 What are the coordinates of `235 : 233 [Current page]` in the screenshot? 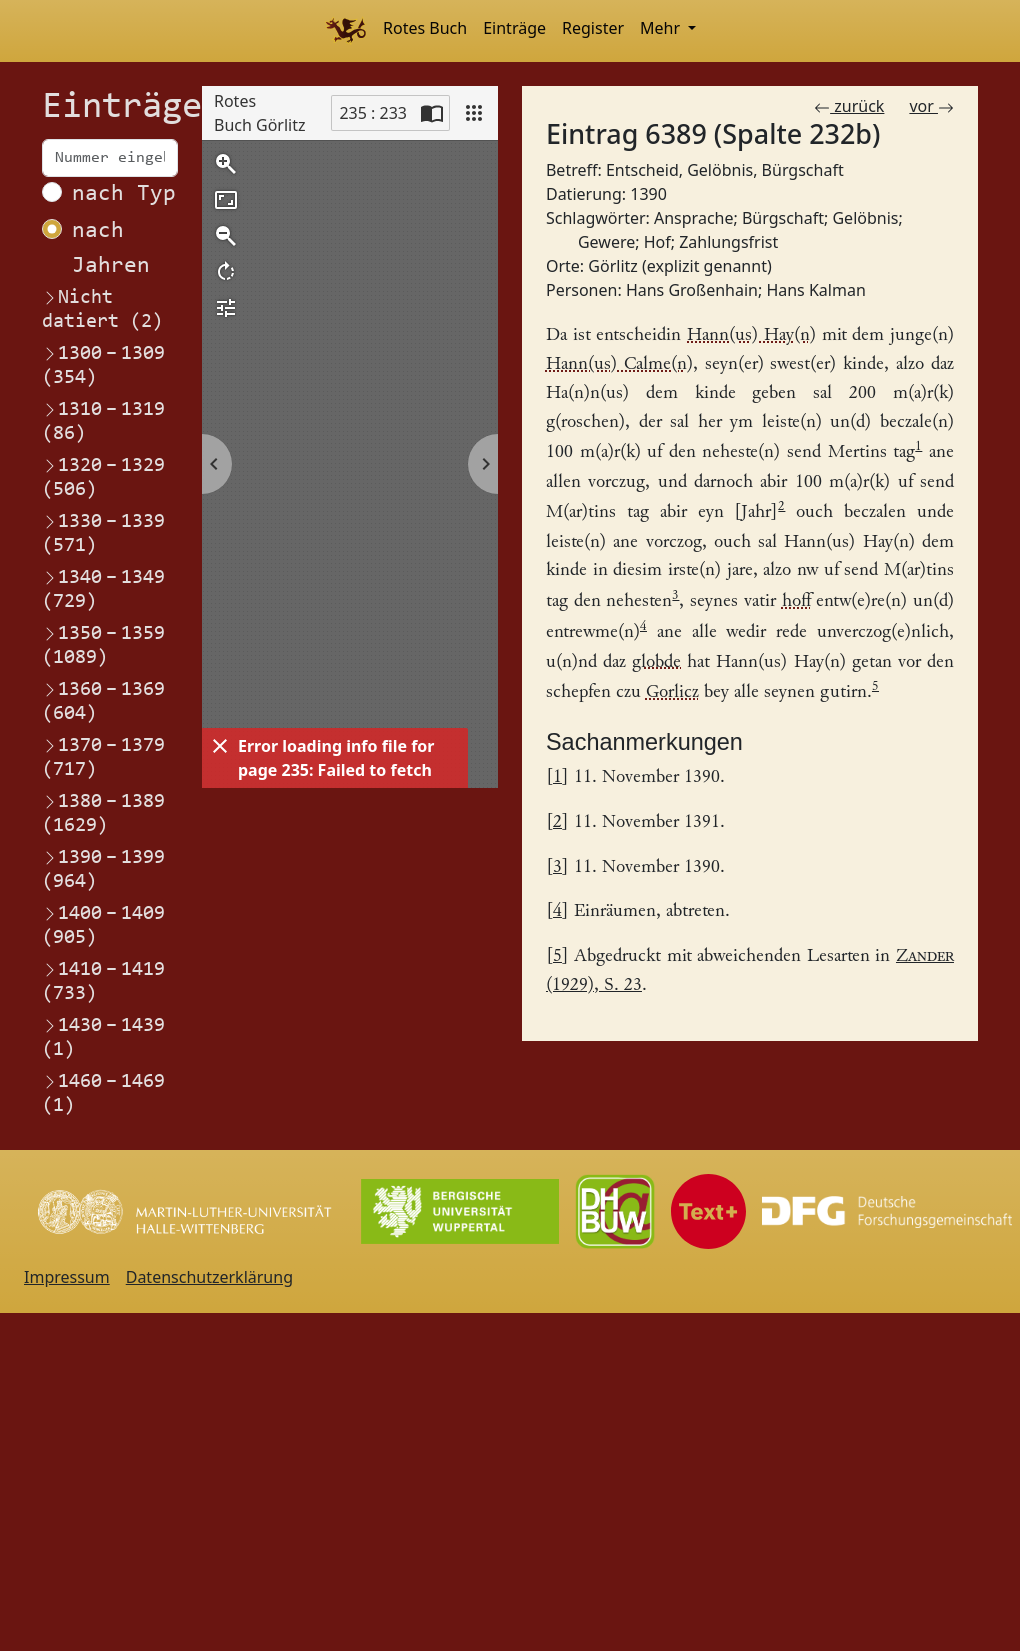 It's located at (373, 113).